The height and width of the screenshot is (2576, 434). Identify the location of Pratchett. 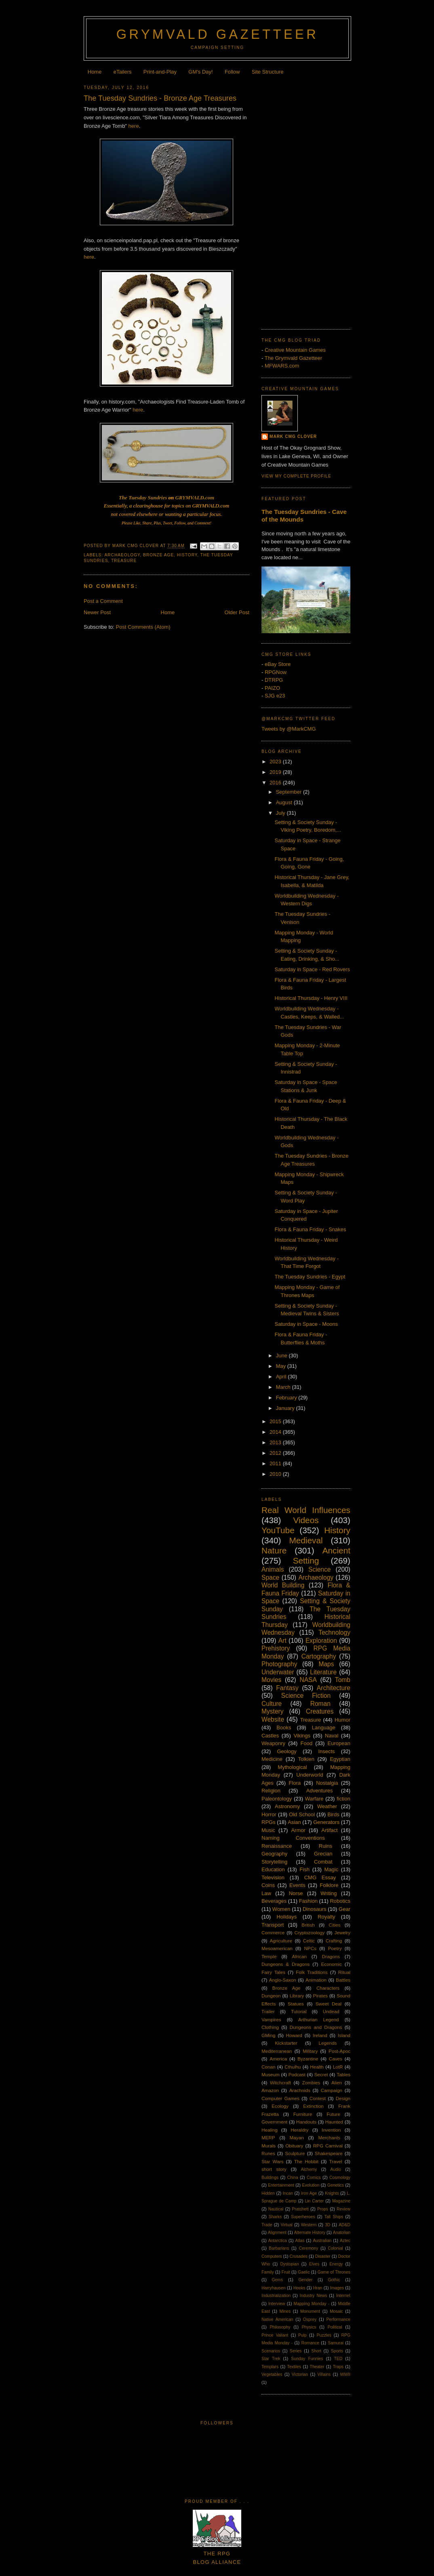
(300, 2209).